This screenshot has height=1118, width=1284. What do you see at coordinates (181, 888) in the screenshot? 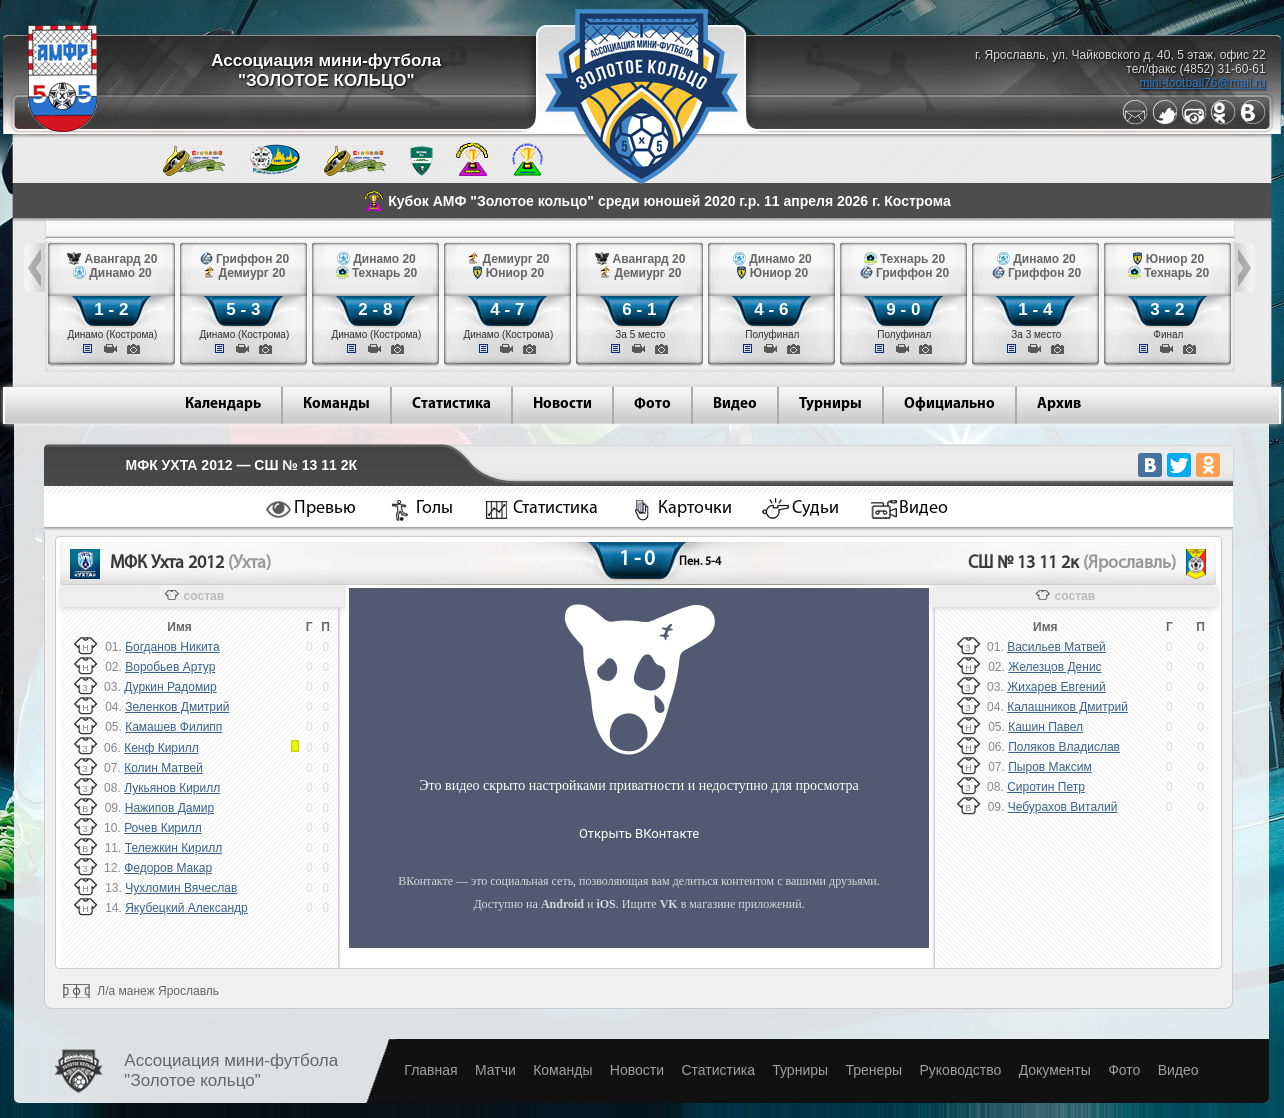
I see `Чухломин Вячеслав` at bounding box center [181, 888].